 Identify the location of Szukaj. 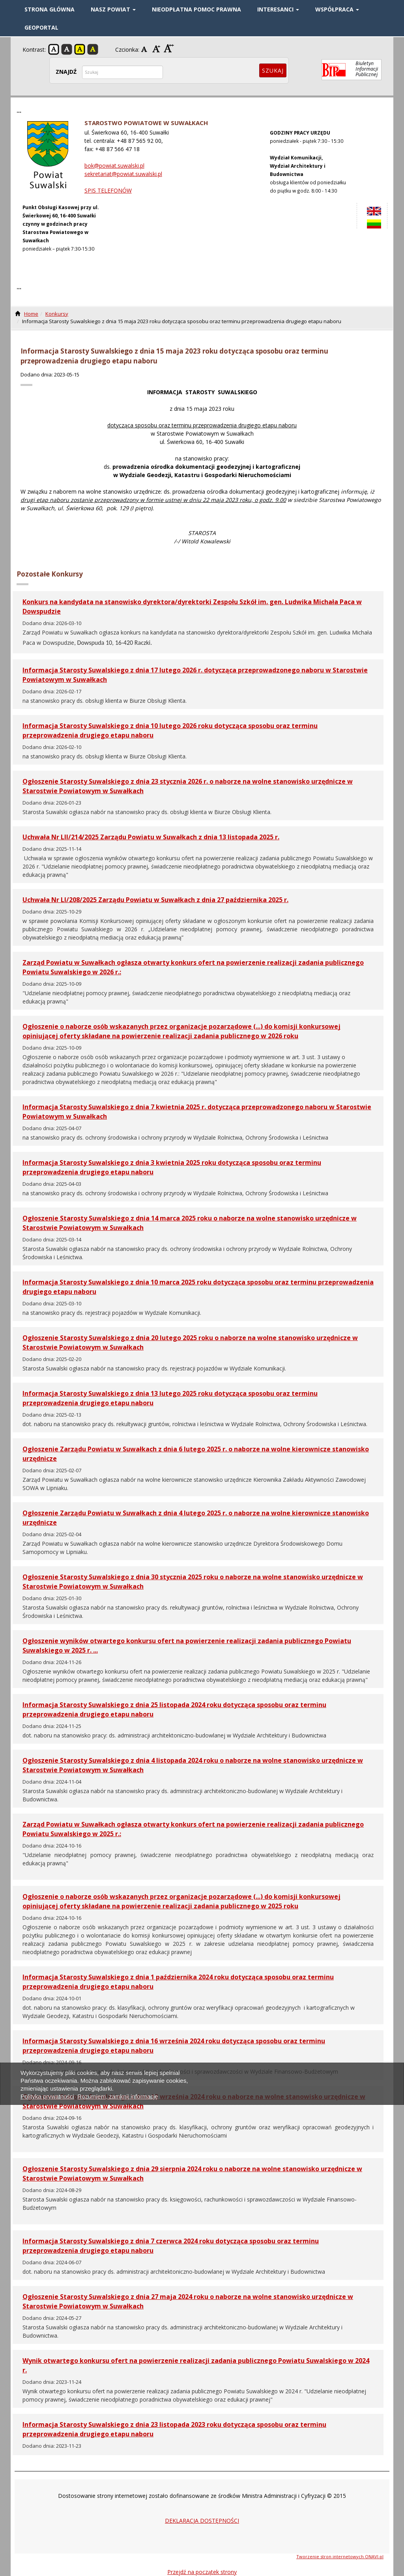
(273, 70).